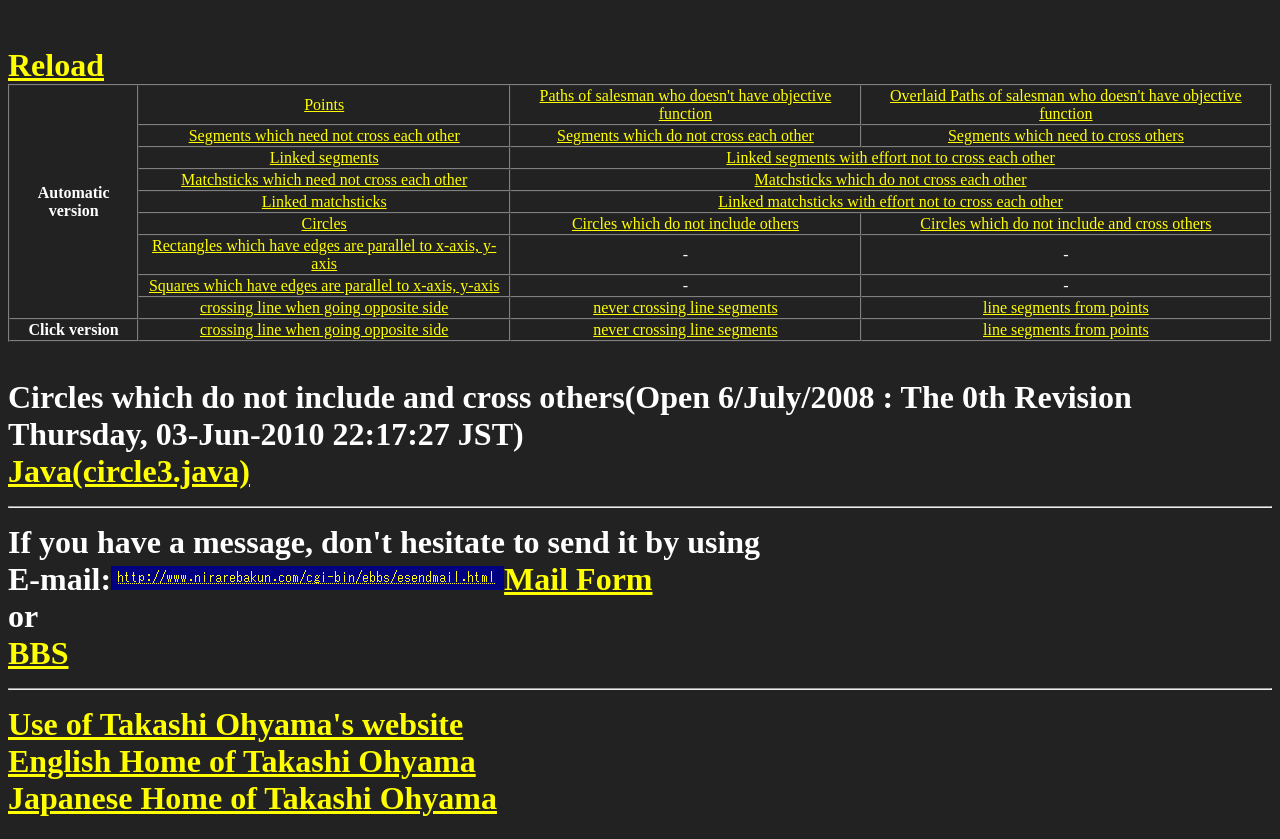 The width and height of the screenshot is (1280, 839). What do you see at coordinates (56, 65) in the screenshot?
I see `Reload` at bounding box center [56, 65].